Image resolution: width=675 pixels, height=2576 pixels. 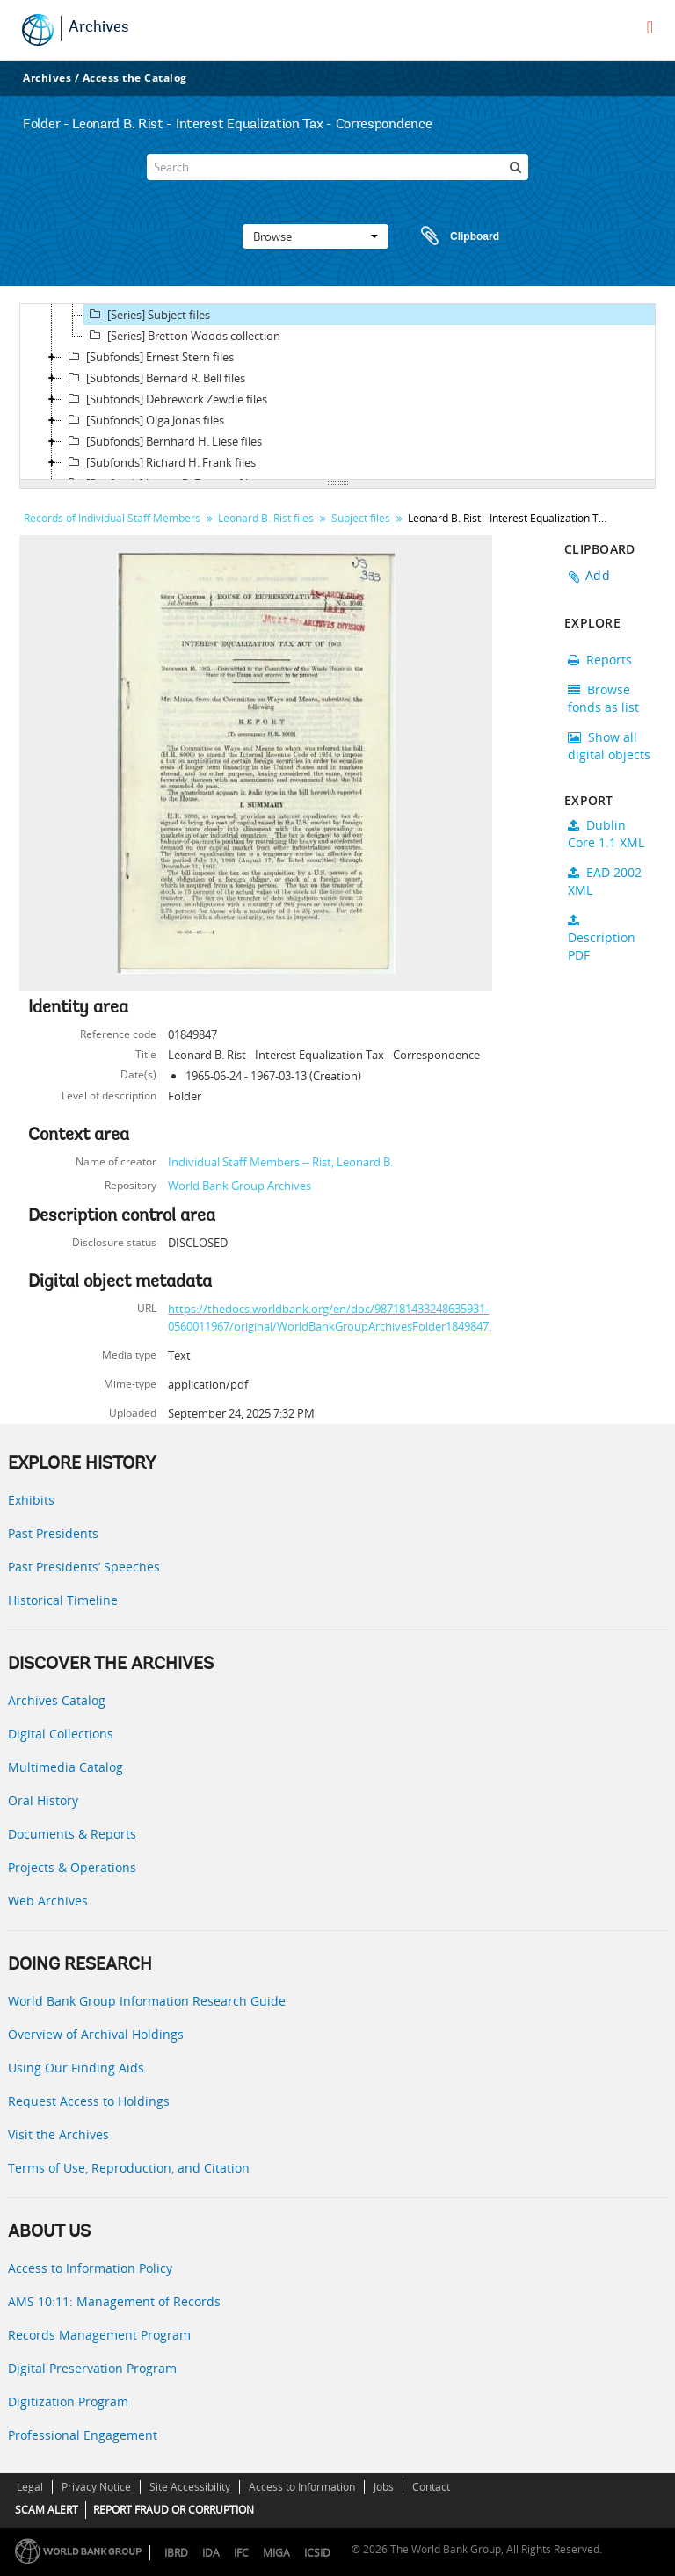 What do you see at coordinates (82, 2435) in the screenshot?
I see `Professional Engagement` at bounding box center [82, 2435].